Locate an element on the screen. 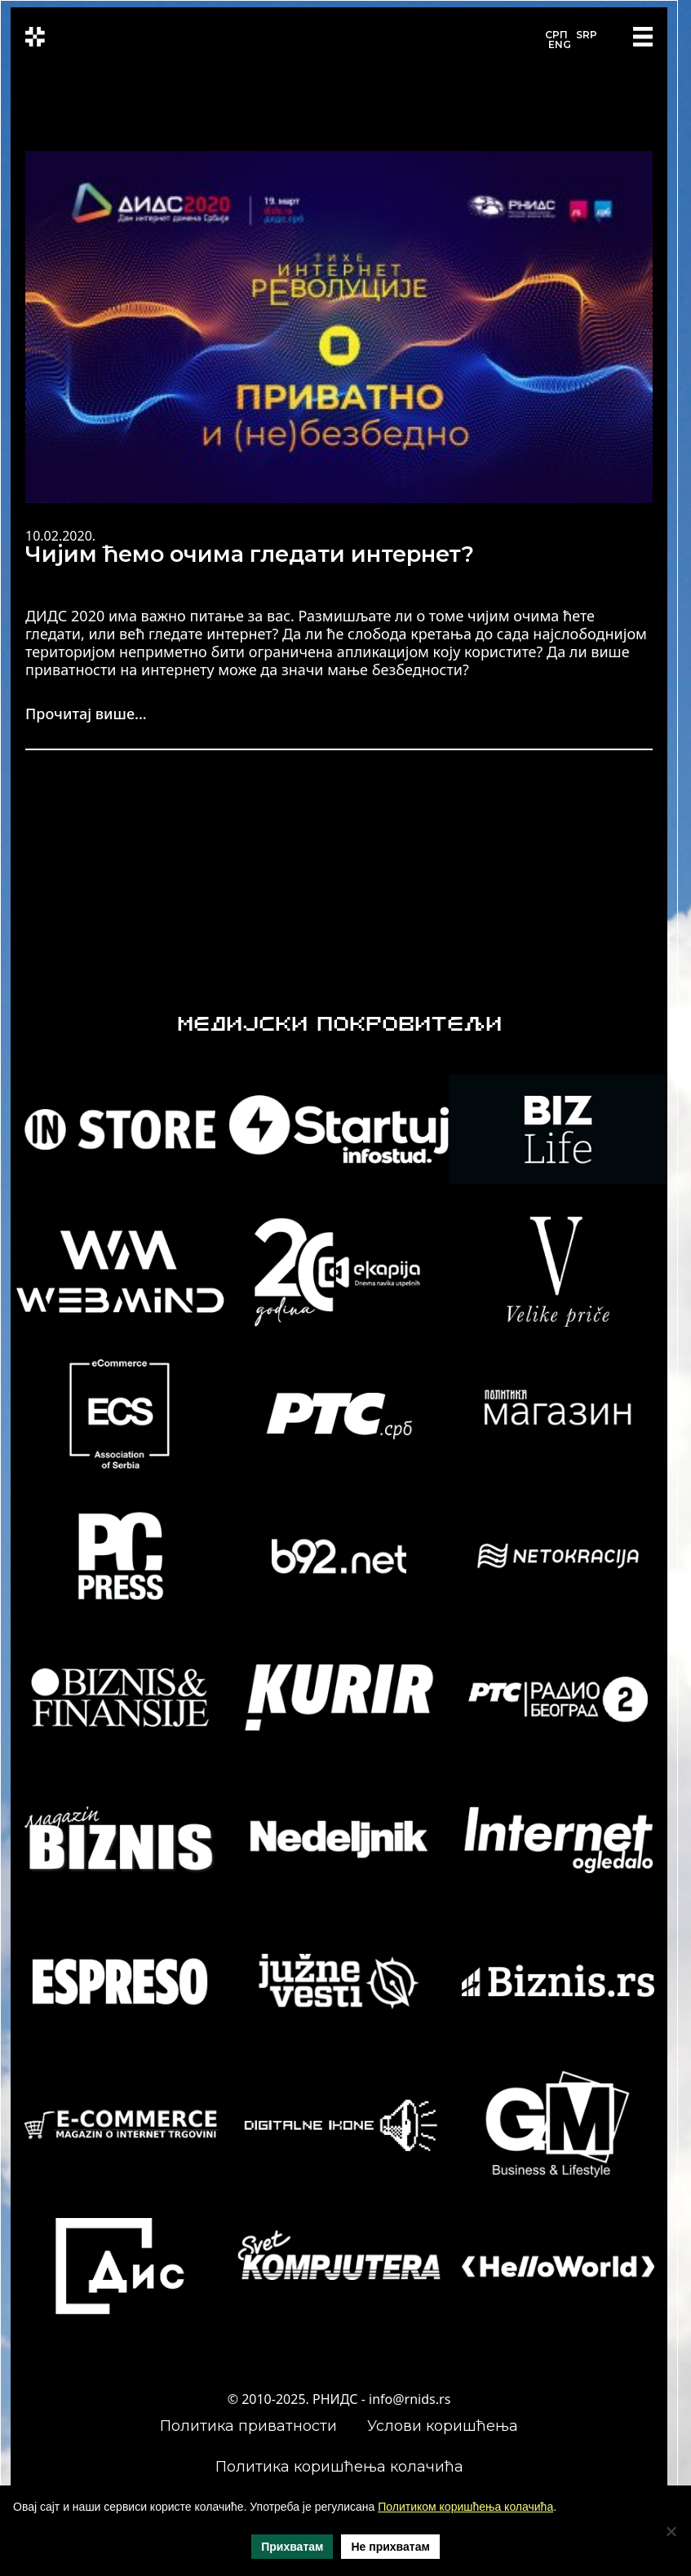 This screenshot has width=691, height=2576. SRP is located at coordinates (586, 35).